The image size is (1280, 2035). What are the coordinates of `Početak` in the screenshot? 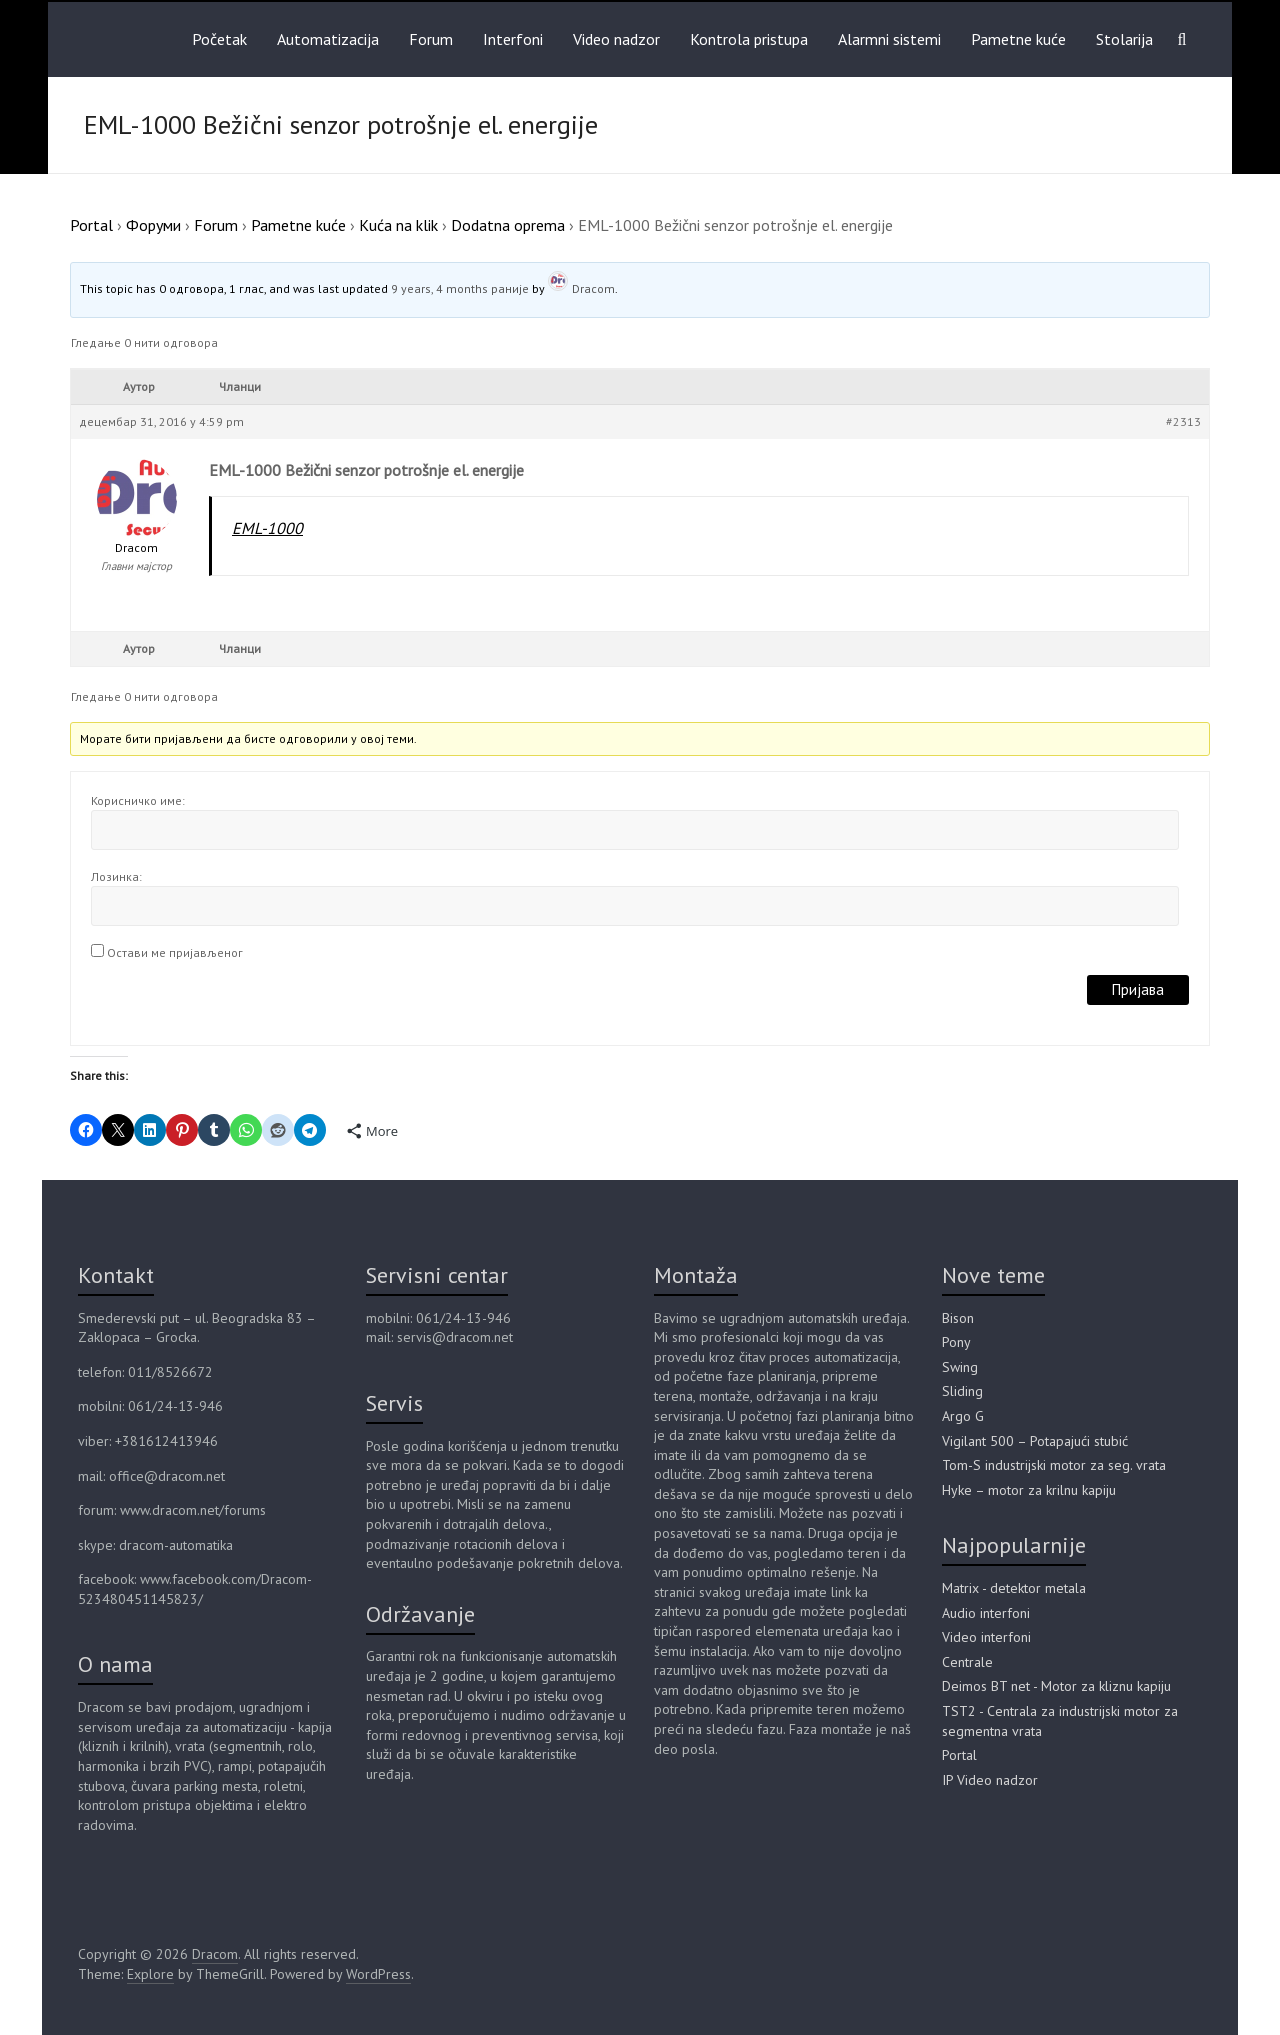 It's located at (219, 39).